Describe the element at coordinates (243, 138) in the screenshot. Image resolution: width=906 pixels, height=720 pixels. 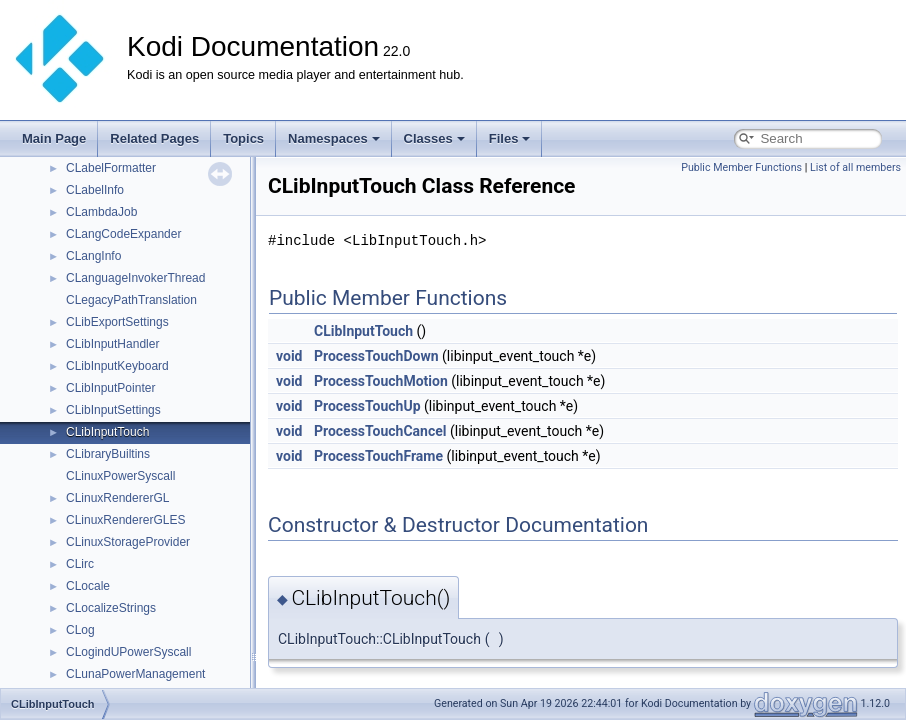
I see `Topics` at that location.